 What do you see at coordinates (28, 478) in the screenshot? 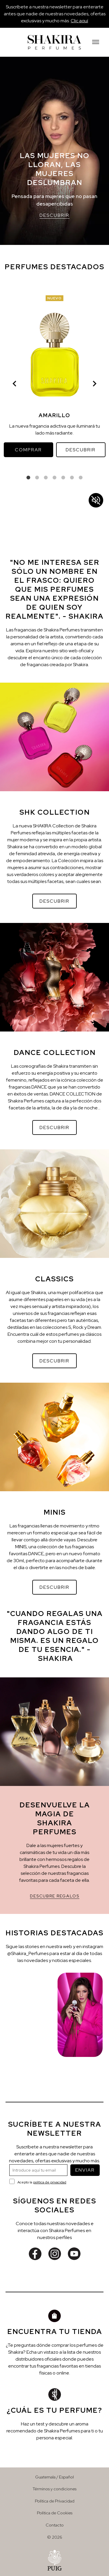
I see `1 [tab]` at bounding box center [28, 478].